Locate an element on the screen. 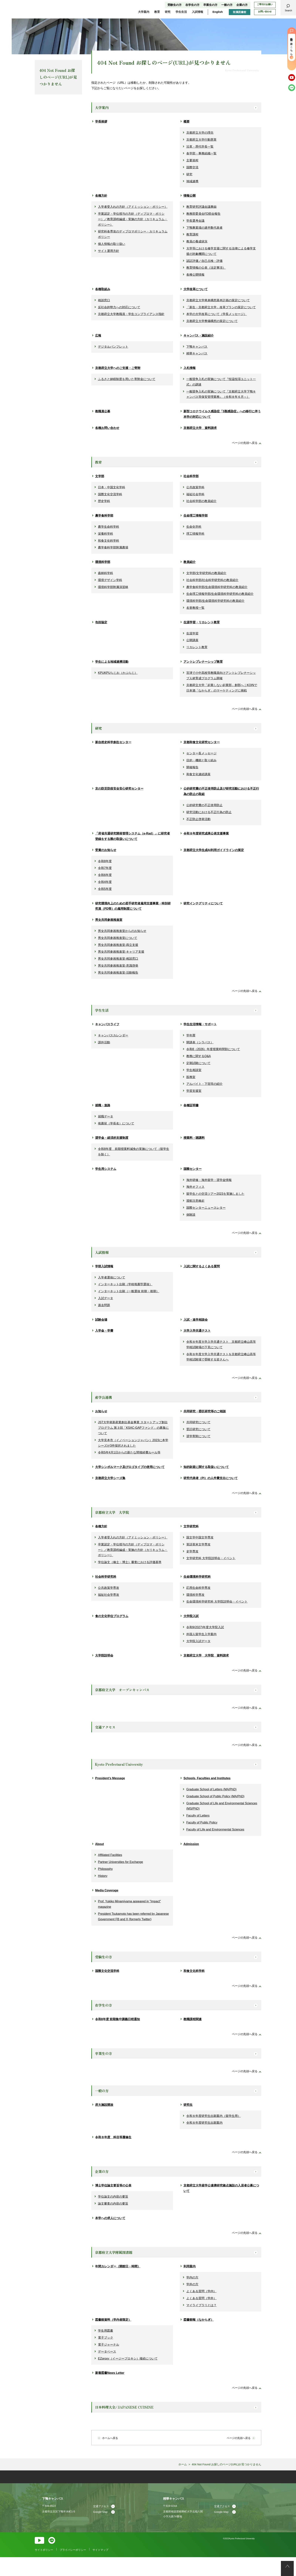 The image size is (296, 2576). 京都府立大学へのご支援・ご寄附 is located at coordinates (117, 369).